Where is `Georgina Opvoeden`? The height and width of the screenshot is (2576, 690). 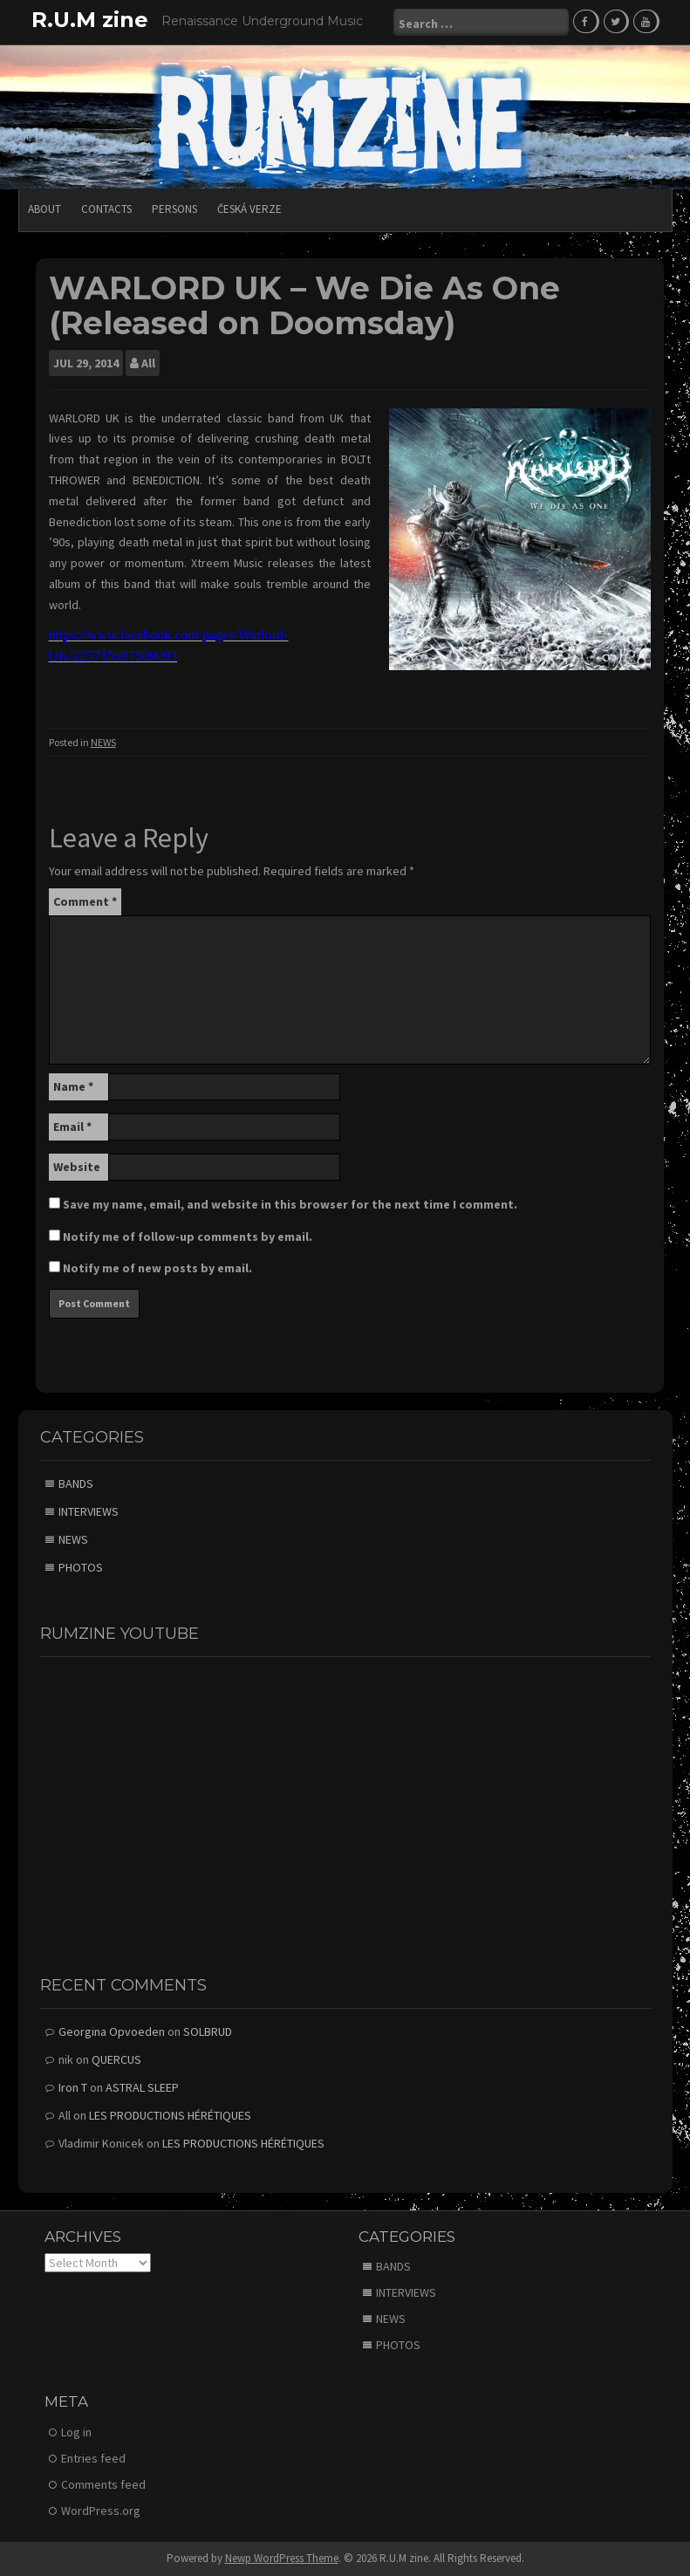 Georgina Opvoeden is located at coordinates (111, 2031).